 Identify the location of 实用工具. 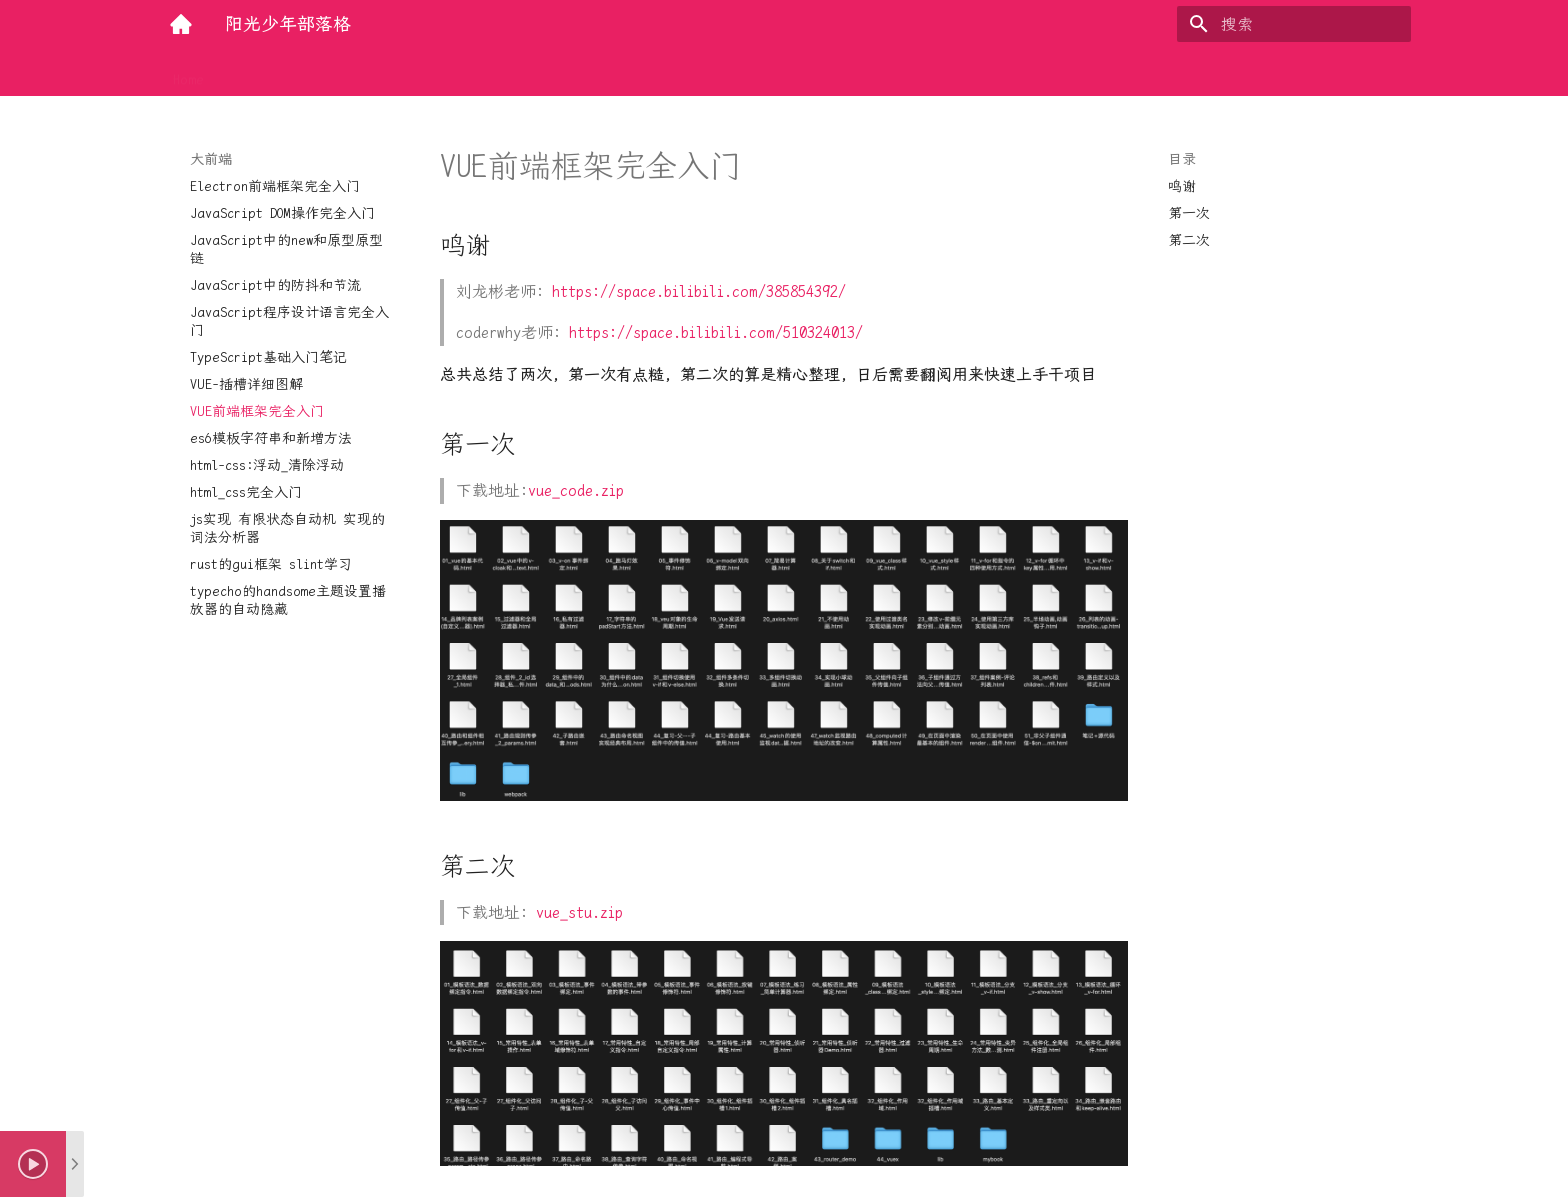
(402, 73).